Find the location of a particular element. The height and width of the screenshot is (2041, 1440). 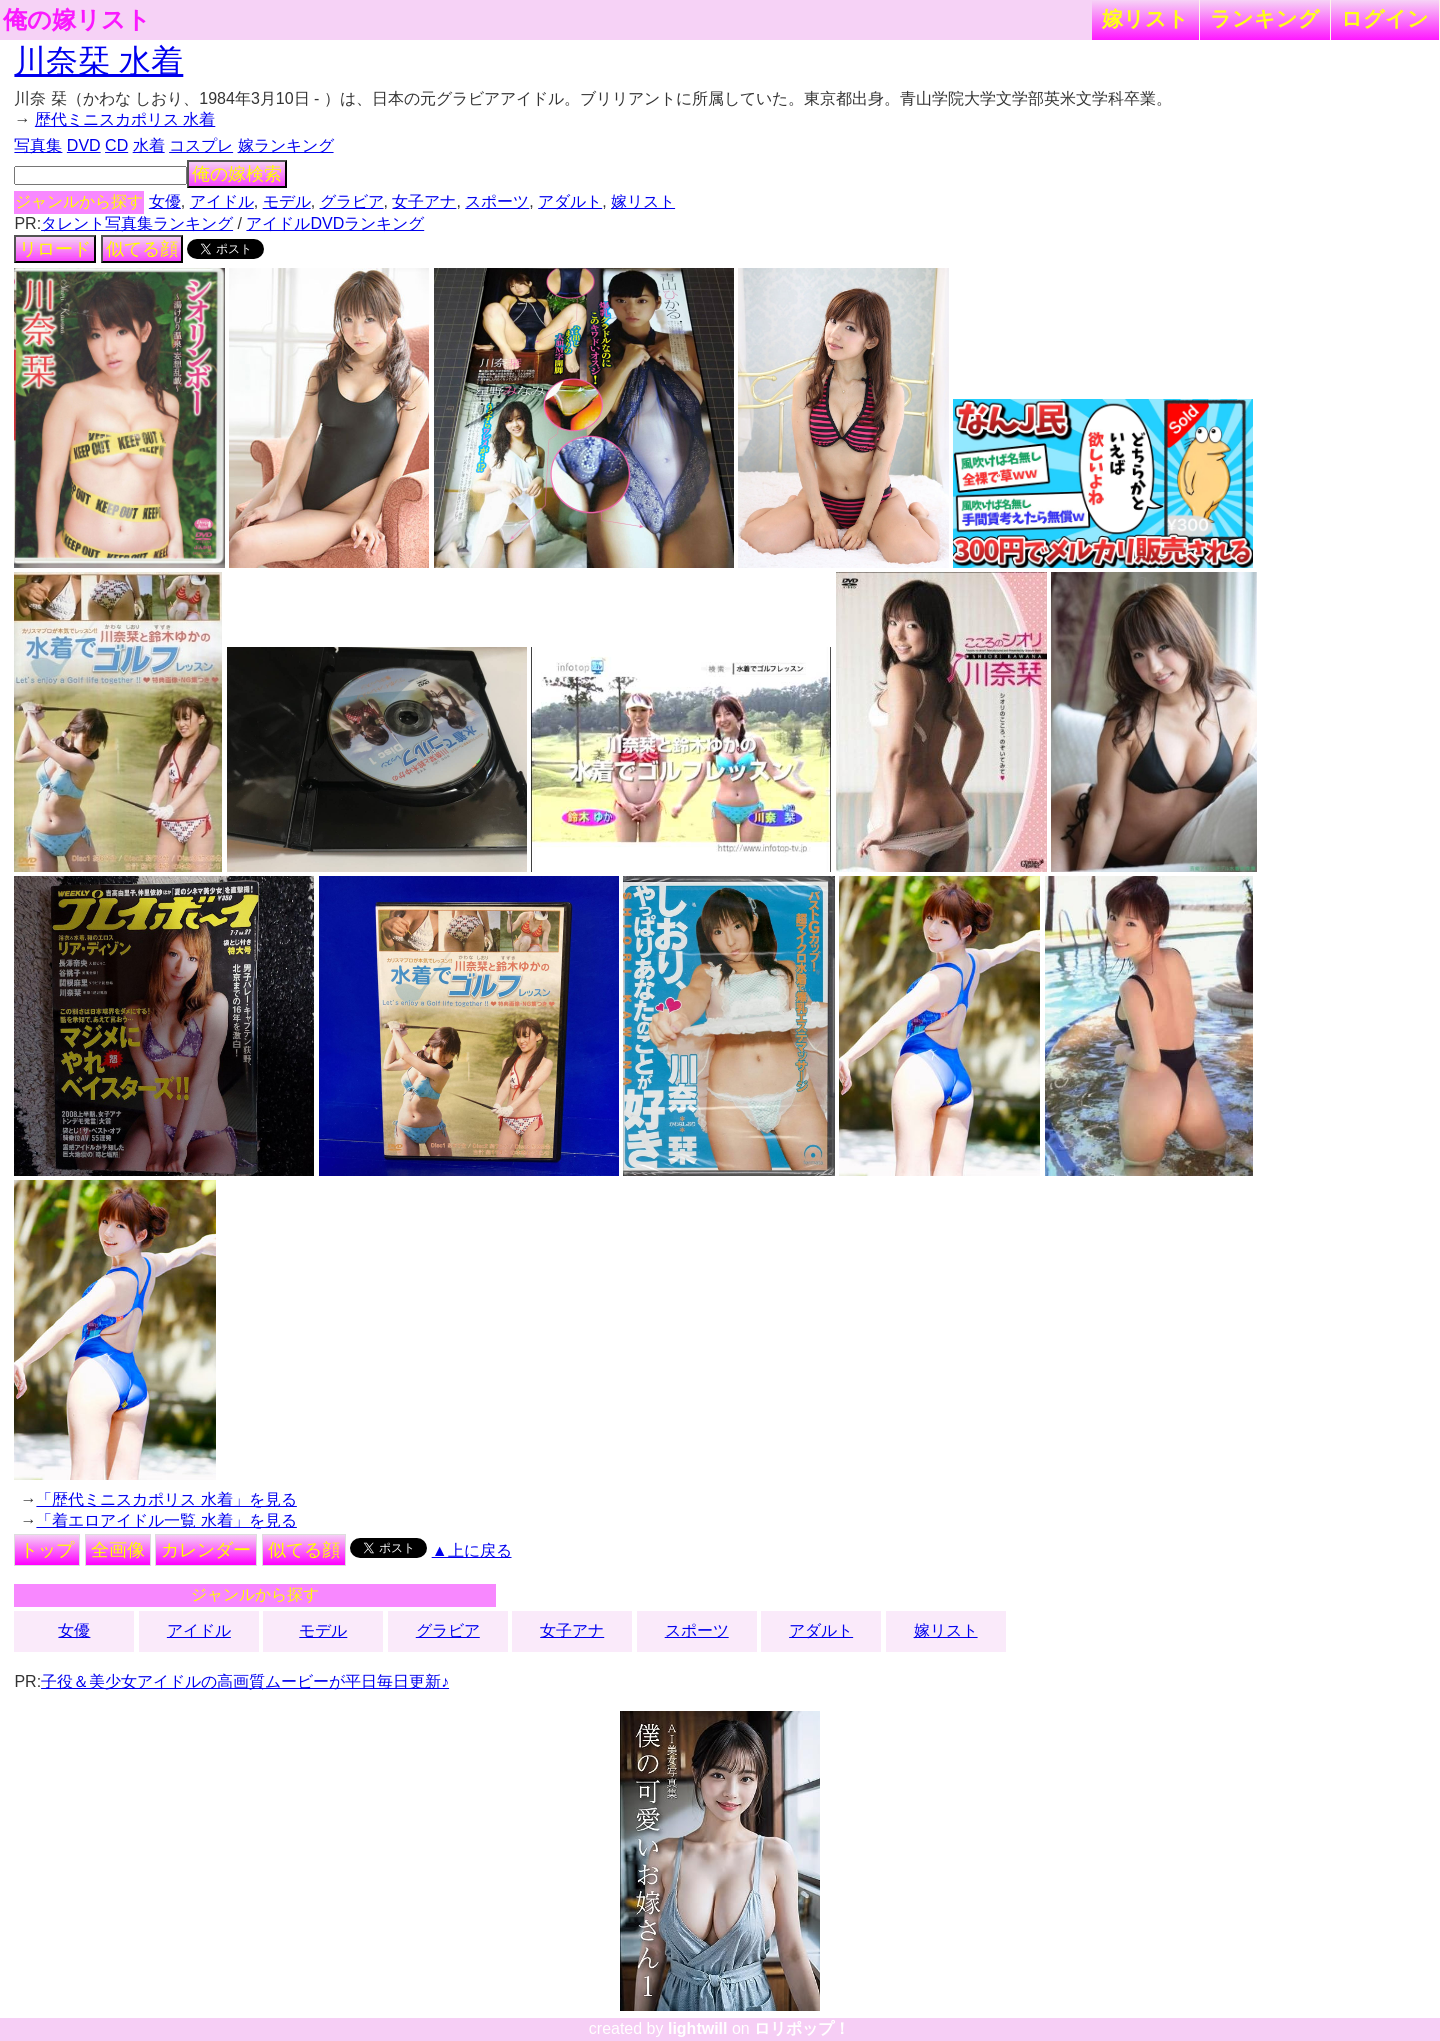

水着 is located at coordinates (149, 145).